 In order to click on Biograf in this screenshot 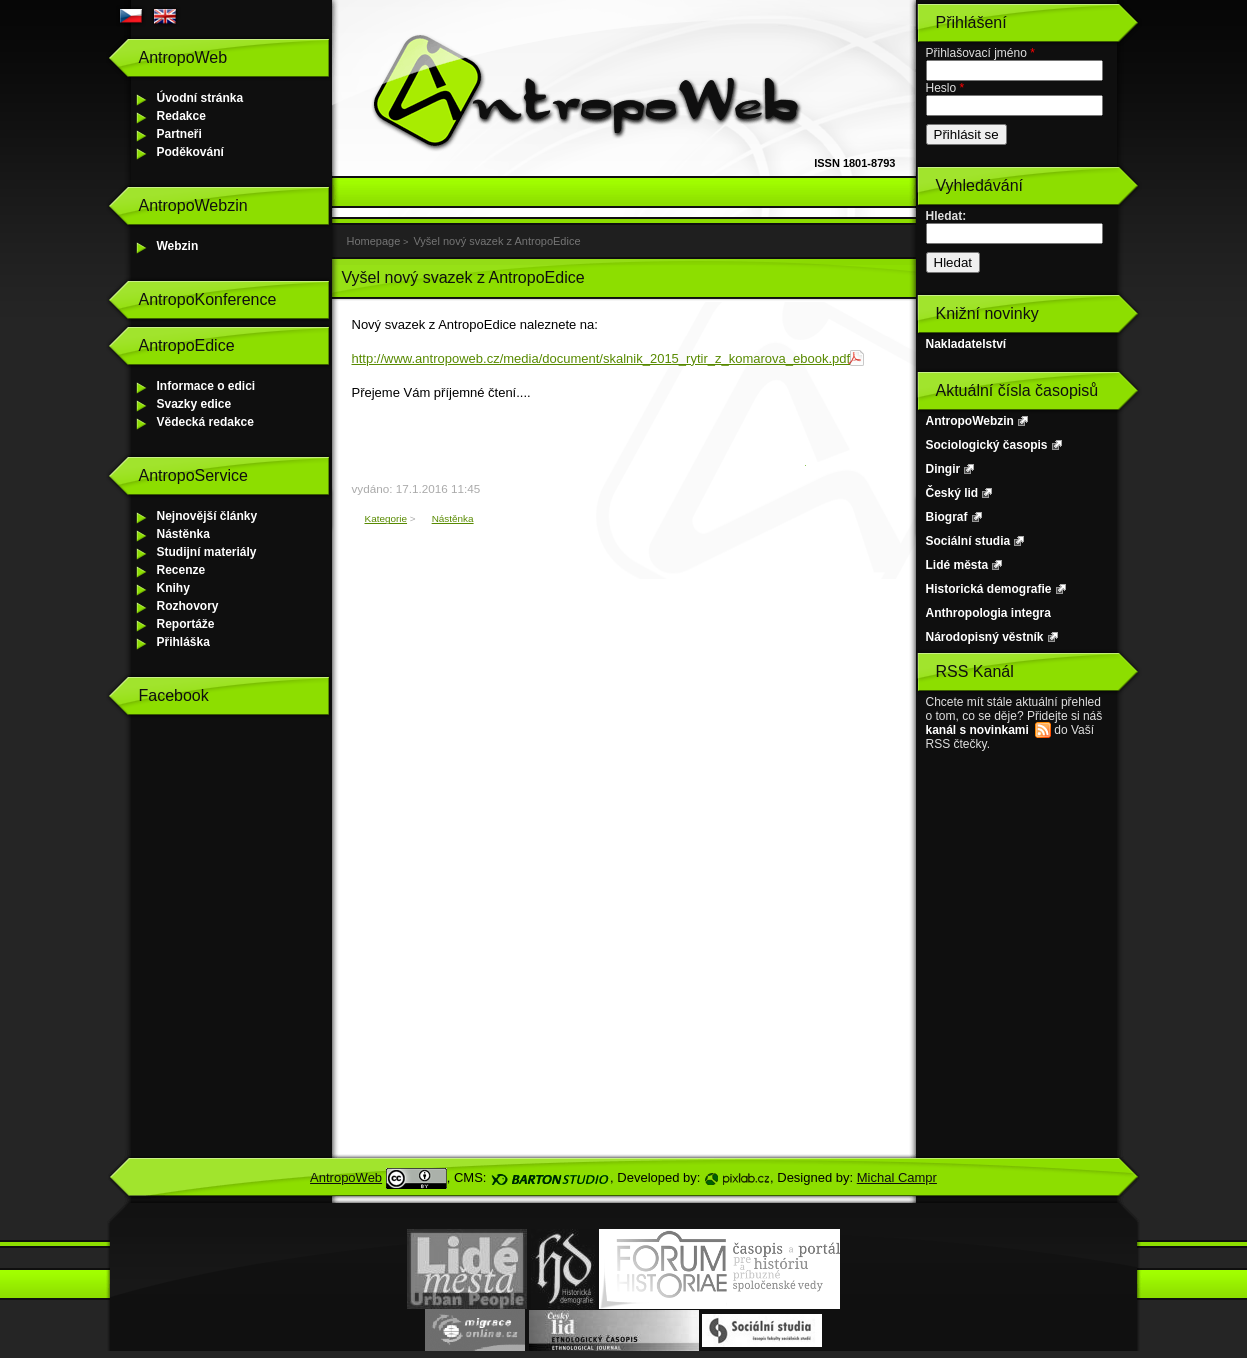, I will do `click(947, 517)`.